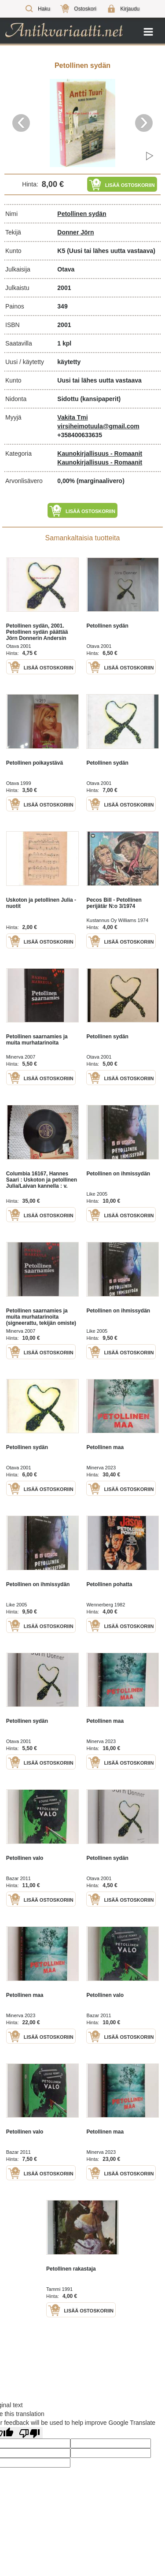  I want to click on Donner Jörn, so click(75, 232).